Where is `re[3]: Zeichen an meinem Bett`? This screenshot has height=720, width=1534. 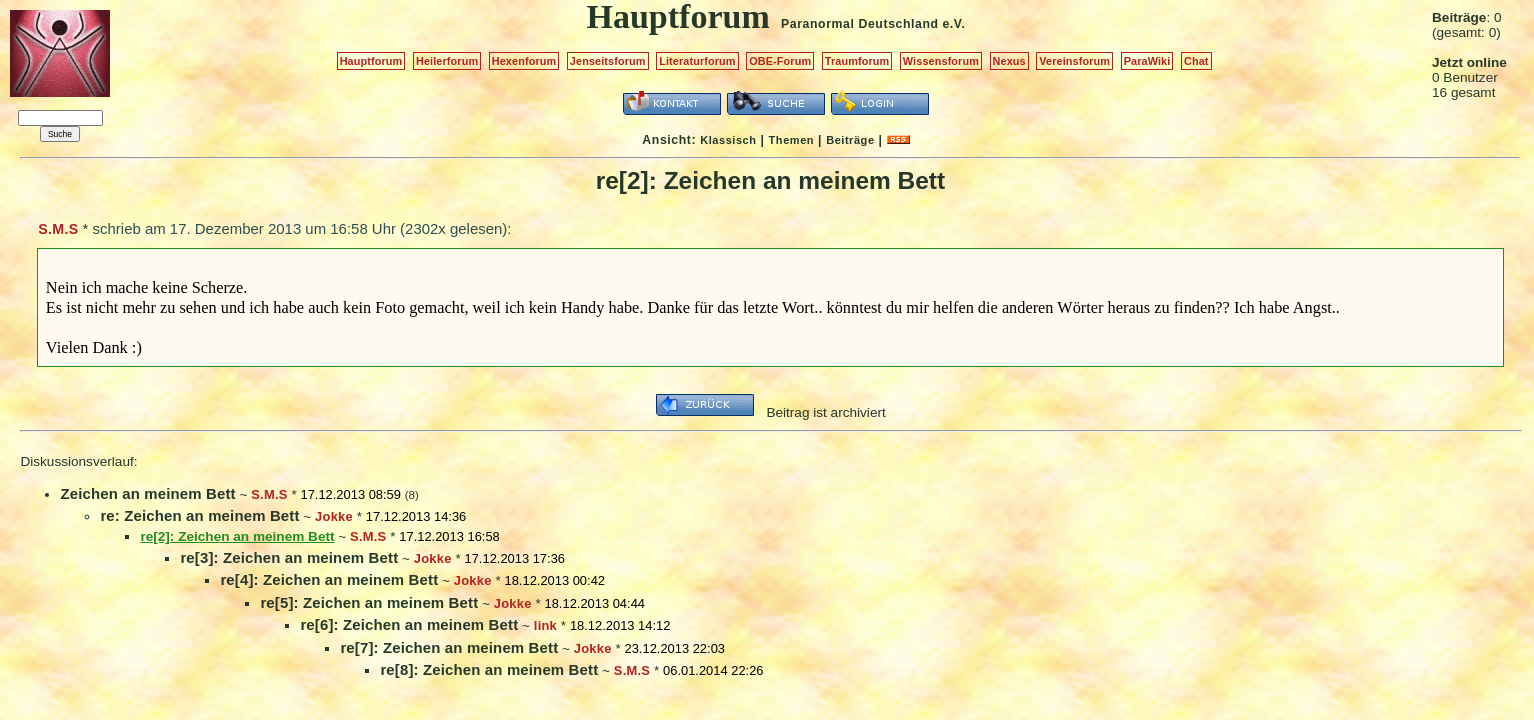 re[3]: Zeichen an meinem Bett is located at coordinates (289, 557).